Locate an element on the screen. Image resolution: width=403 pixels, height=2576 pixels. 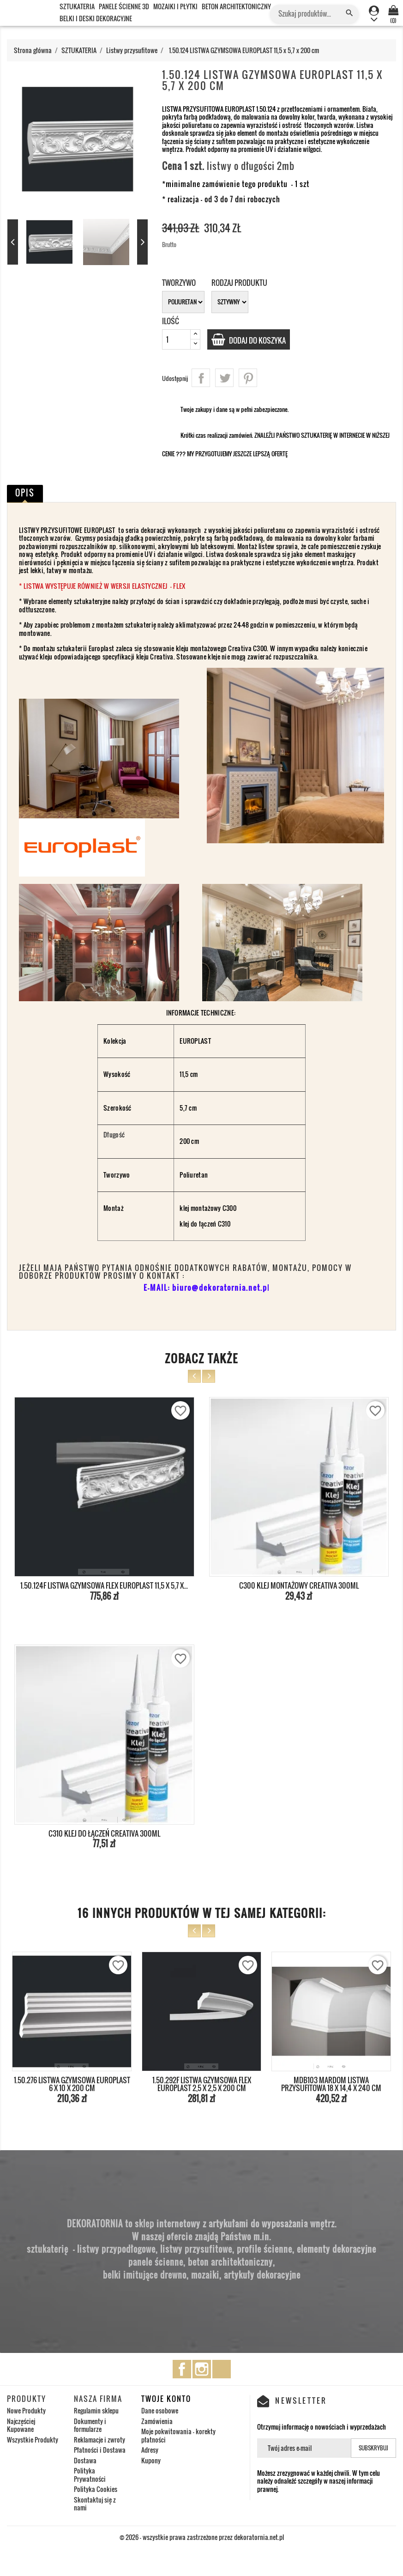
1.50.276 LISTWA GZYMSOWA EUROPLAST 6 x 10 x 200 cm is located at coordinates (72, 2084).